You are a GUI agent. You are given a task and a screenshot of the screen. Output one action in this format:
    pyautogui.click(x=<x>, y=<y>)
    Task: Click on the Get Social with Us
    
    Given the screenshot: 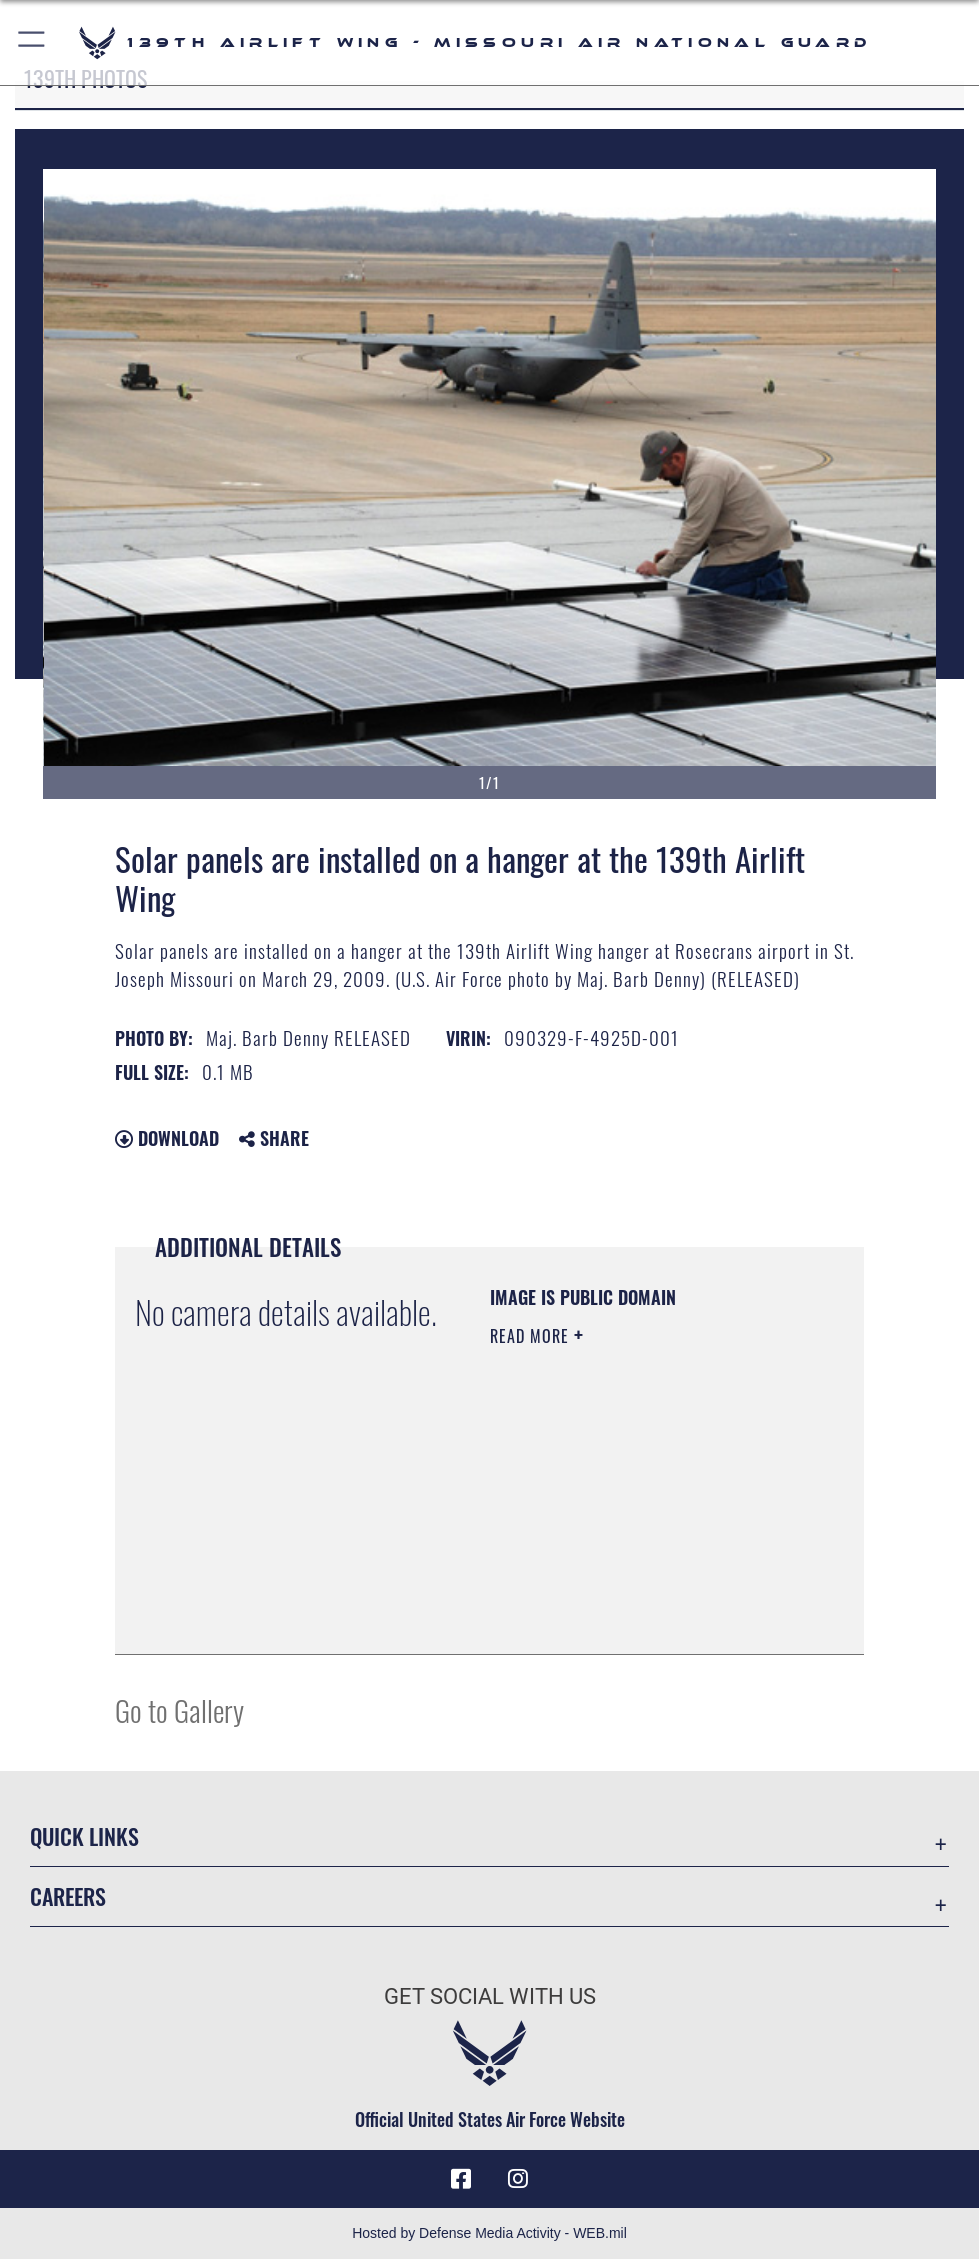 What is the action you would take?
    pyautogui.click(x=490, y=1996)
    